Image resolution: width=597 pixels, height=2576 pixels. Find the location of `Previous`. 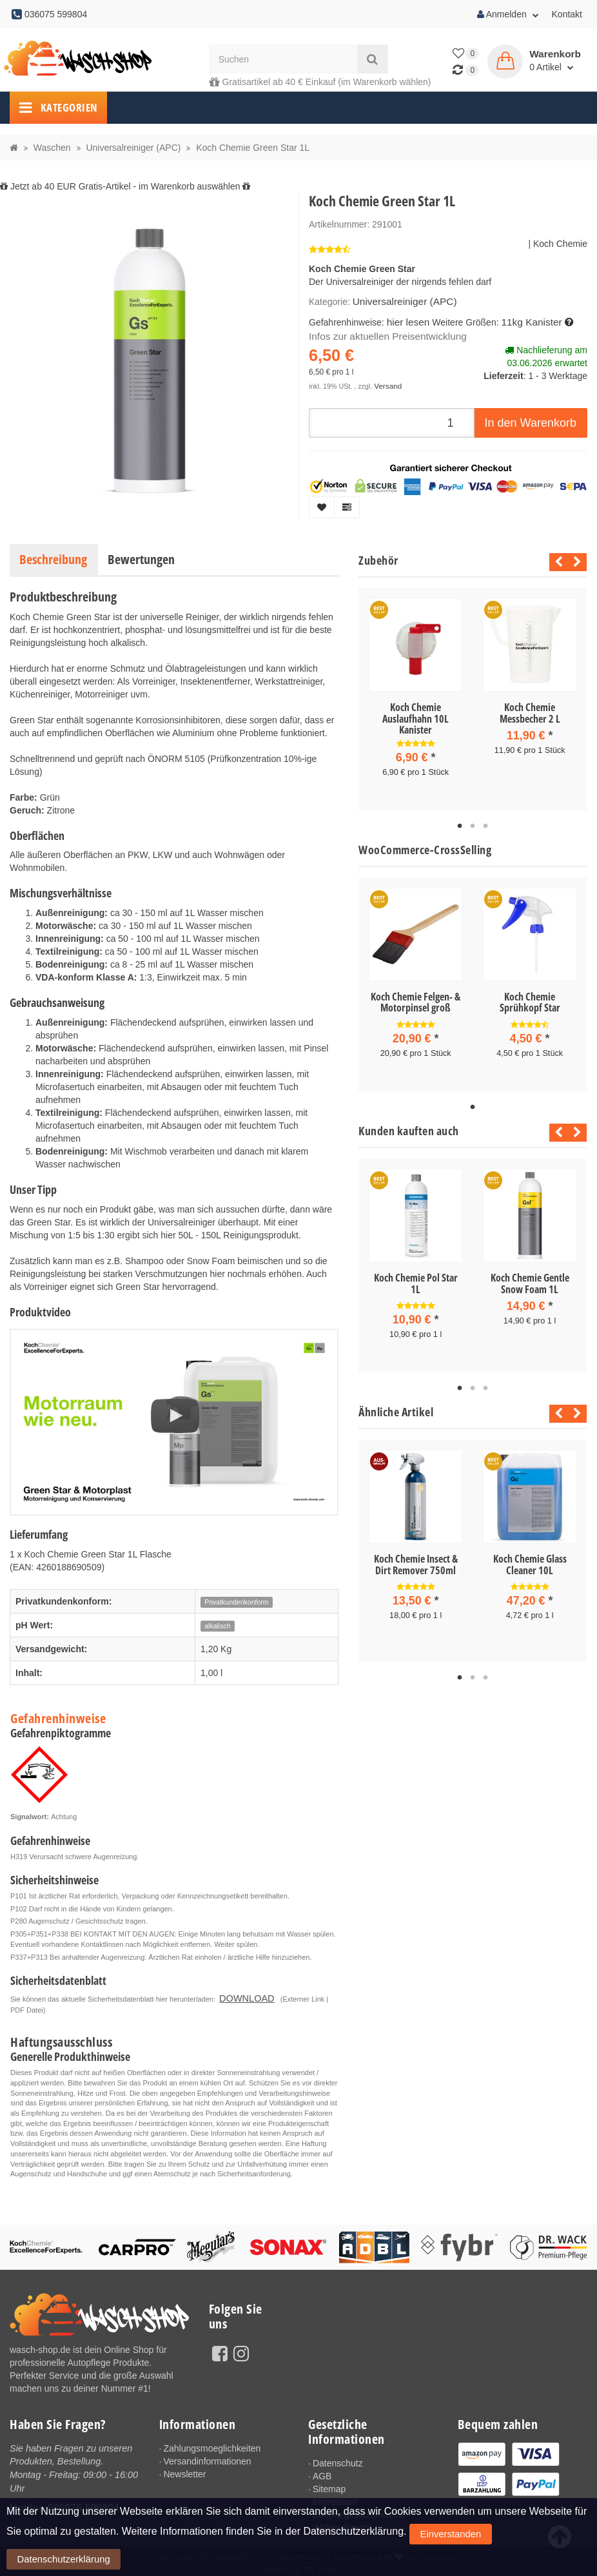

Previous is located at coordinates (555, 562).